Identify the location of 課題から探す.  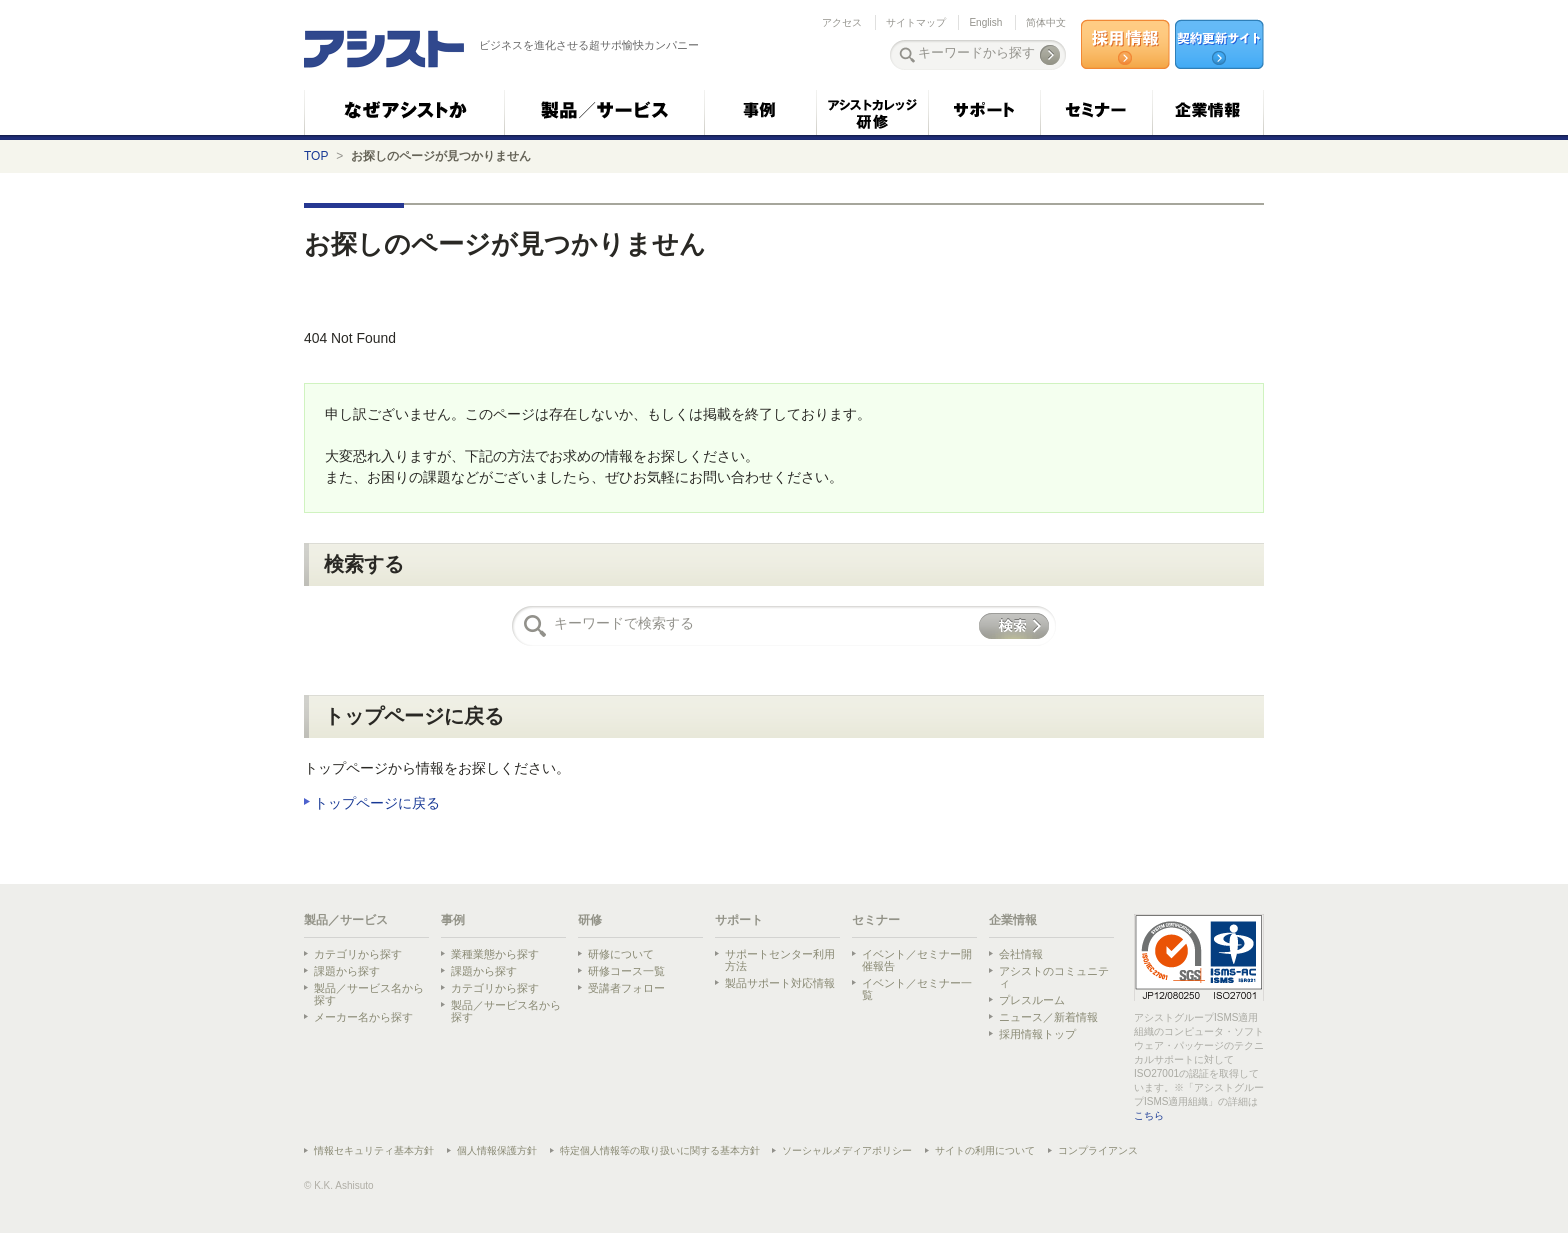
(347, 971).